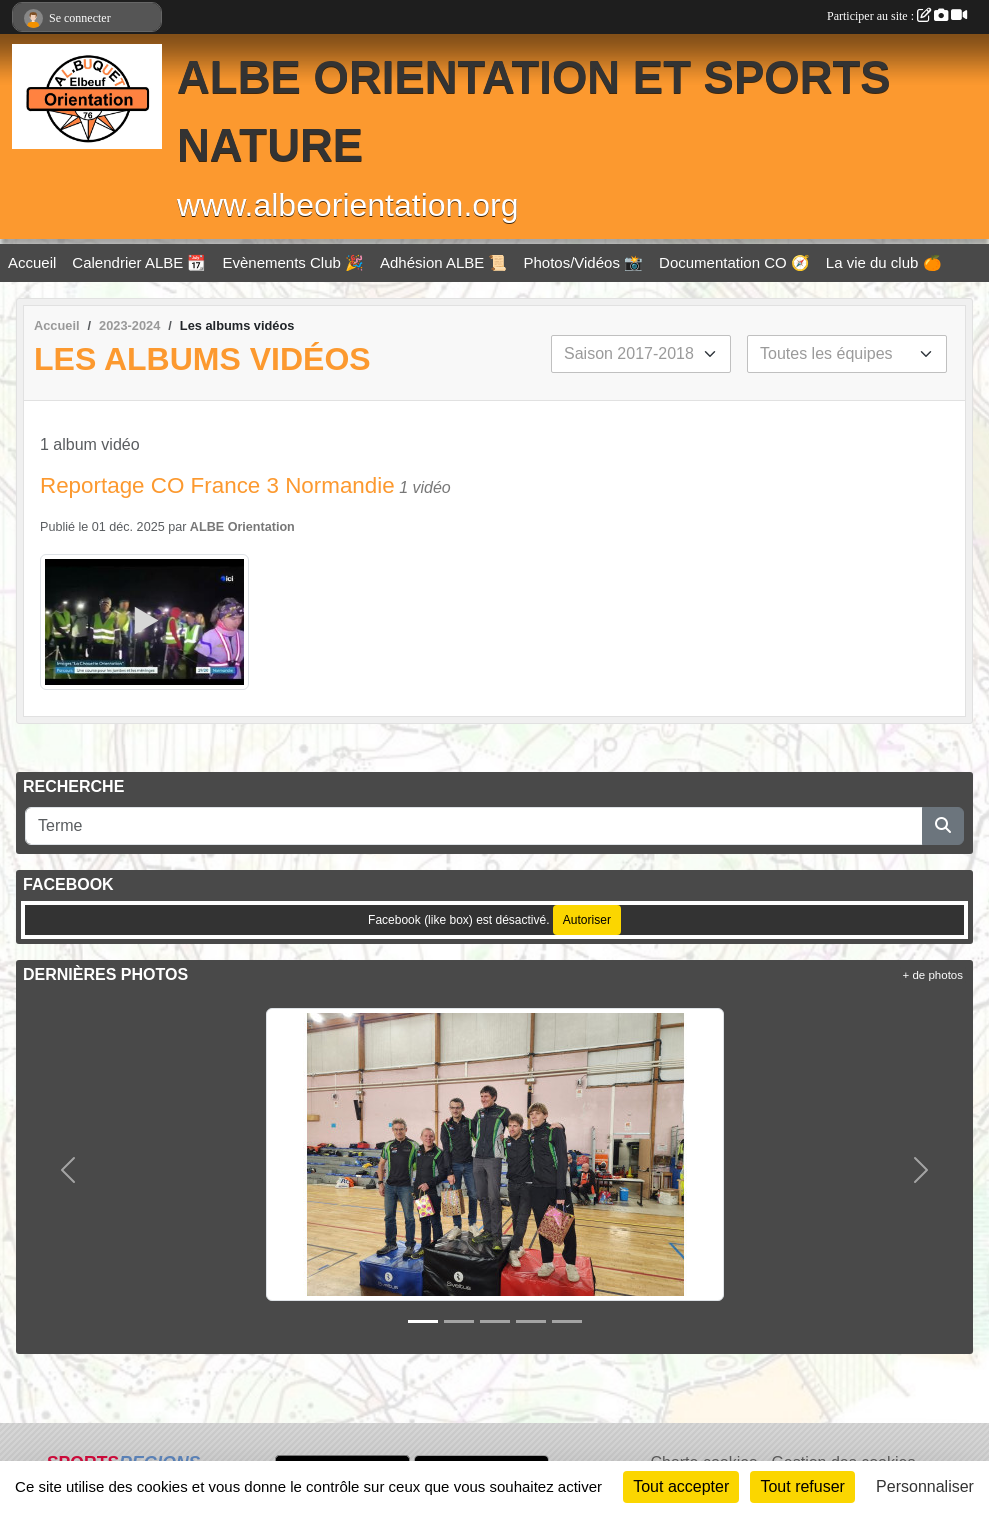 This screenshot has width=989, height=1513. Describe the element at coordinates (925, 1486) in the screenshot. I see `Personnaliser [Personnaliser (fenêtre modale)]` at that location.